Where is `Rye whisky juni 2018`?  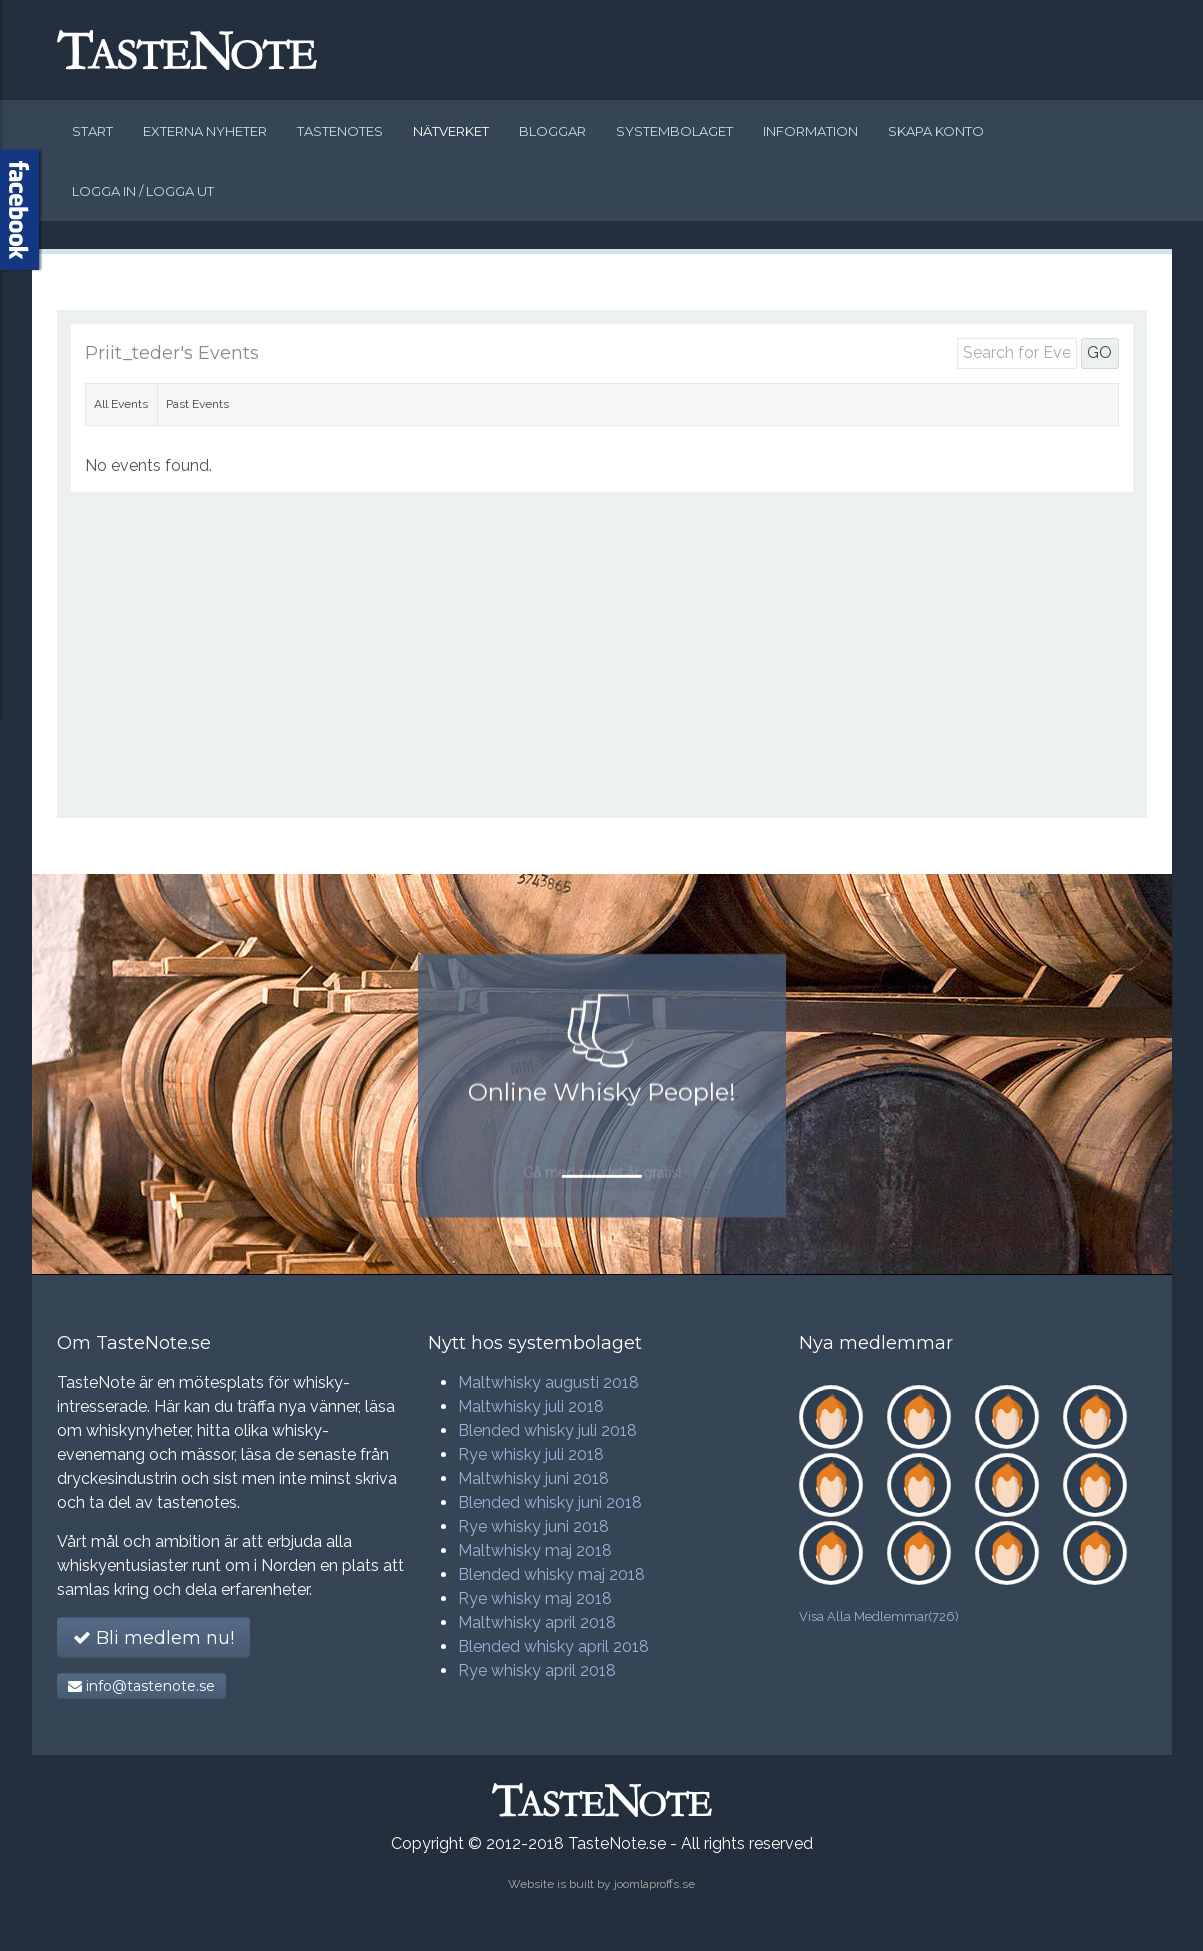 Rye whisky juni 2018 is located at coordinates (533, 1526).